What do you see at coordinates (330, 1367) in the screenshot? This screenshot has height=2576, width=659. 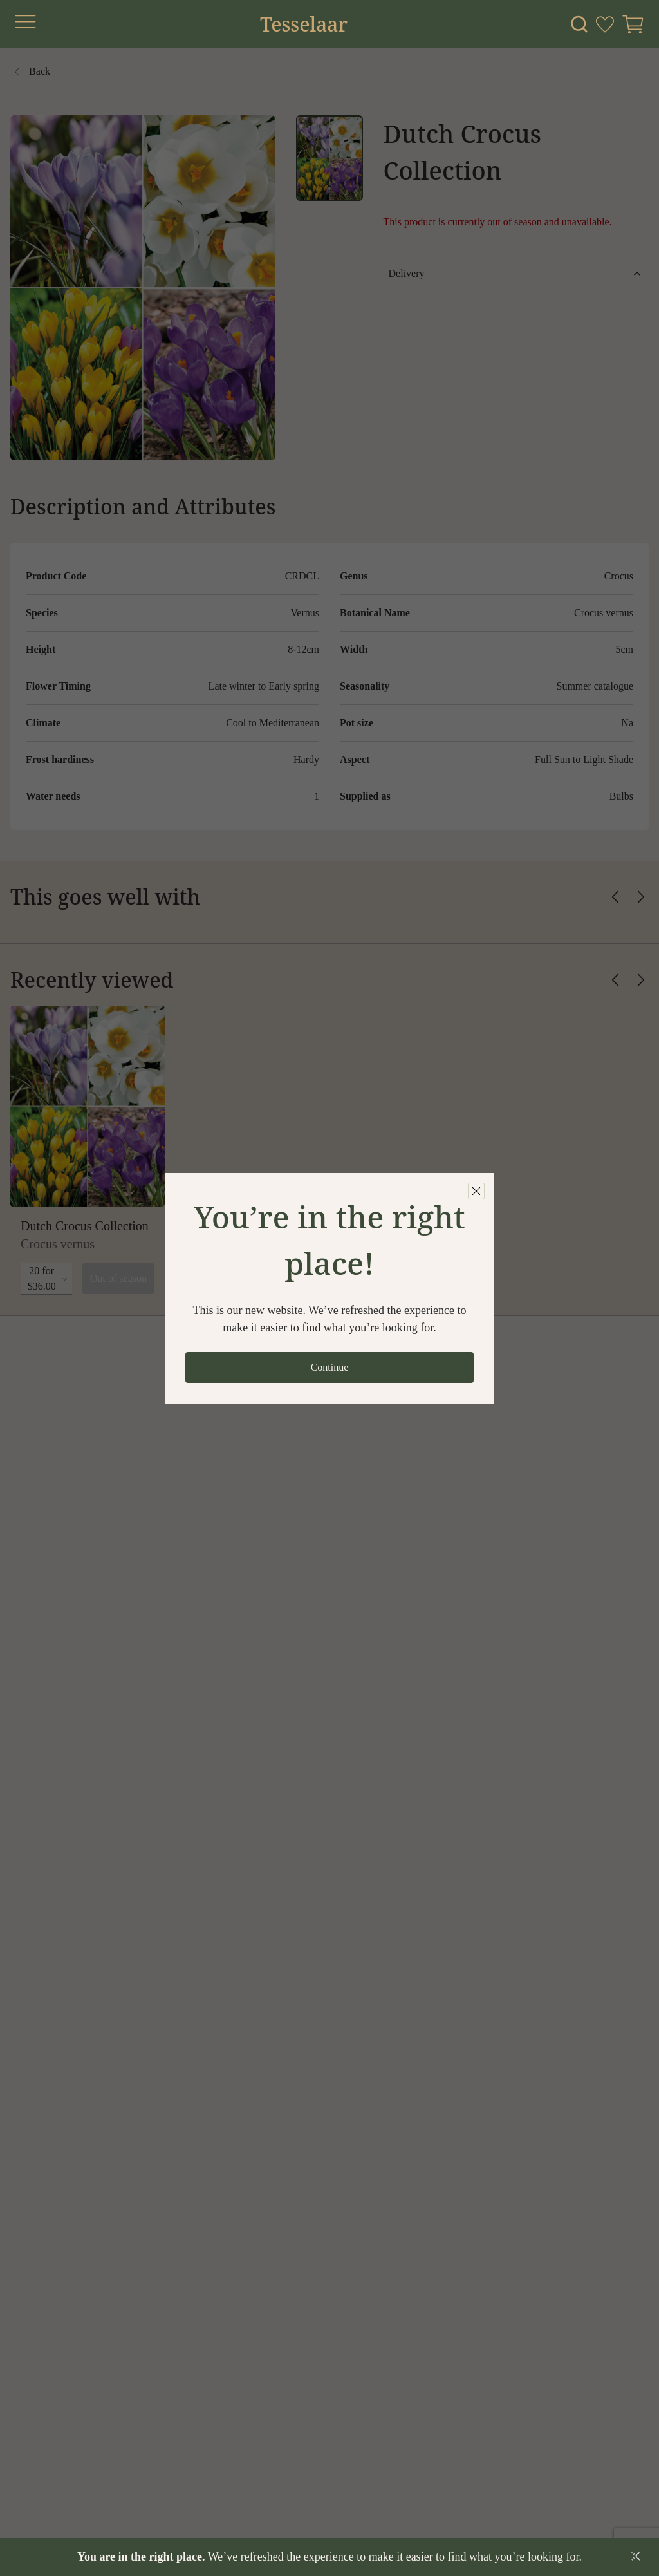 I see `Continue` at bounding box center [330, 1367].